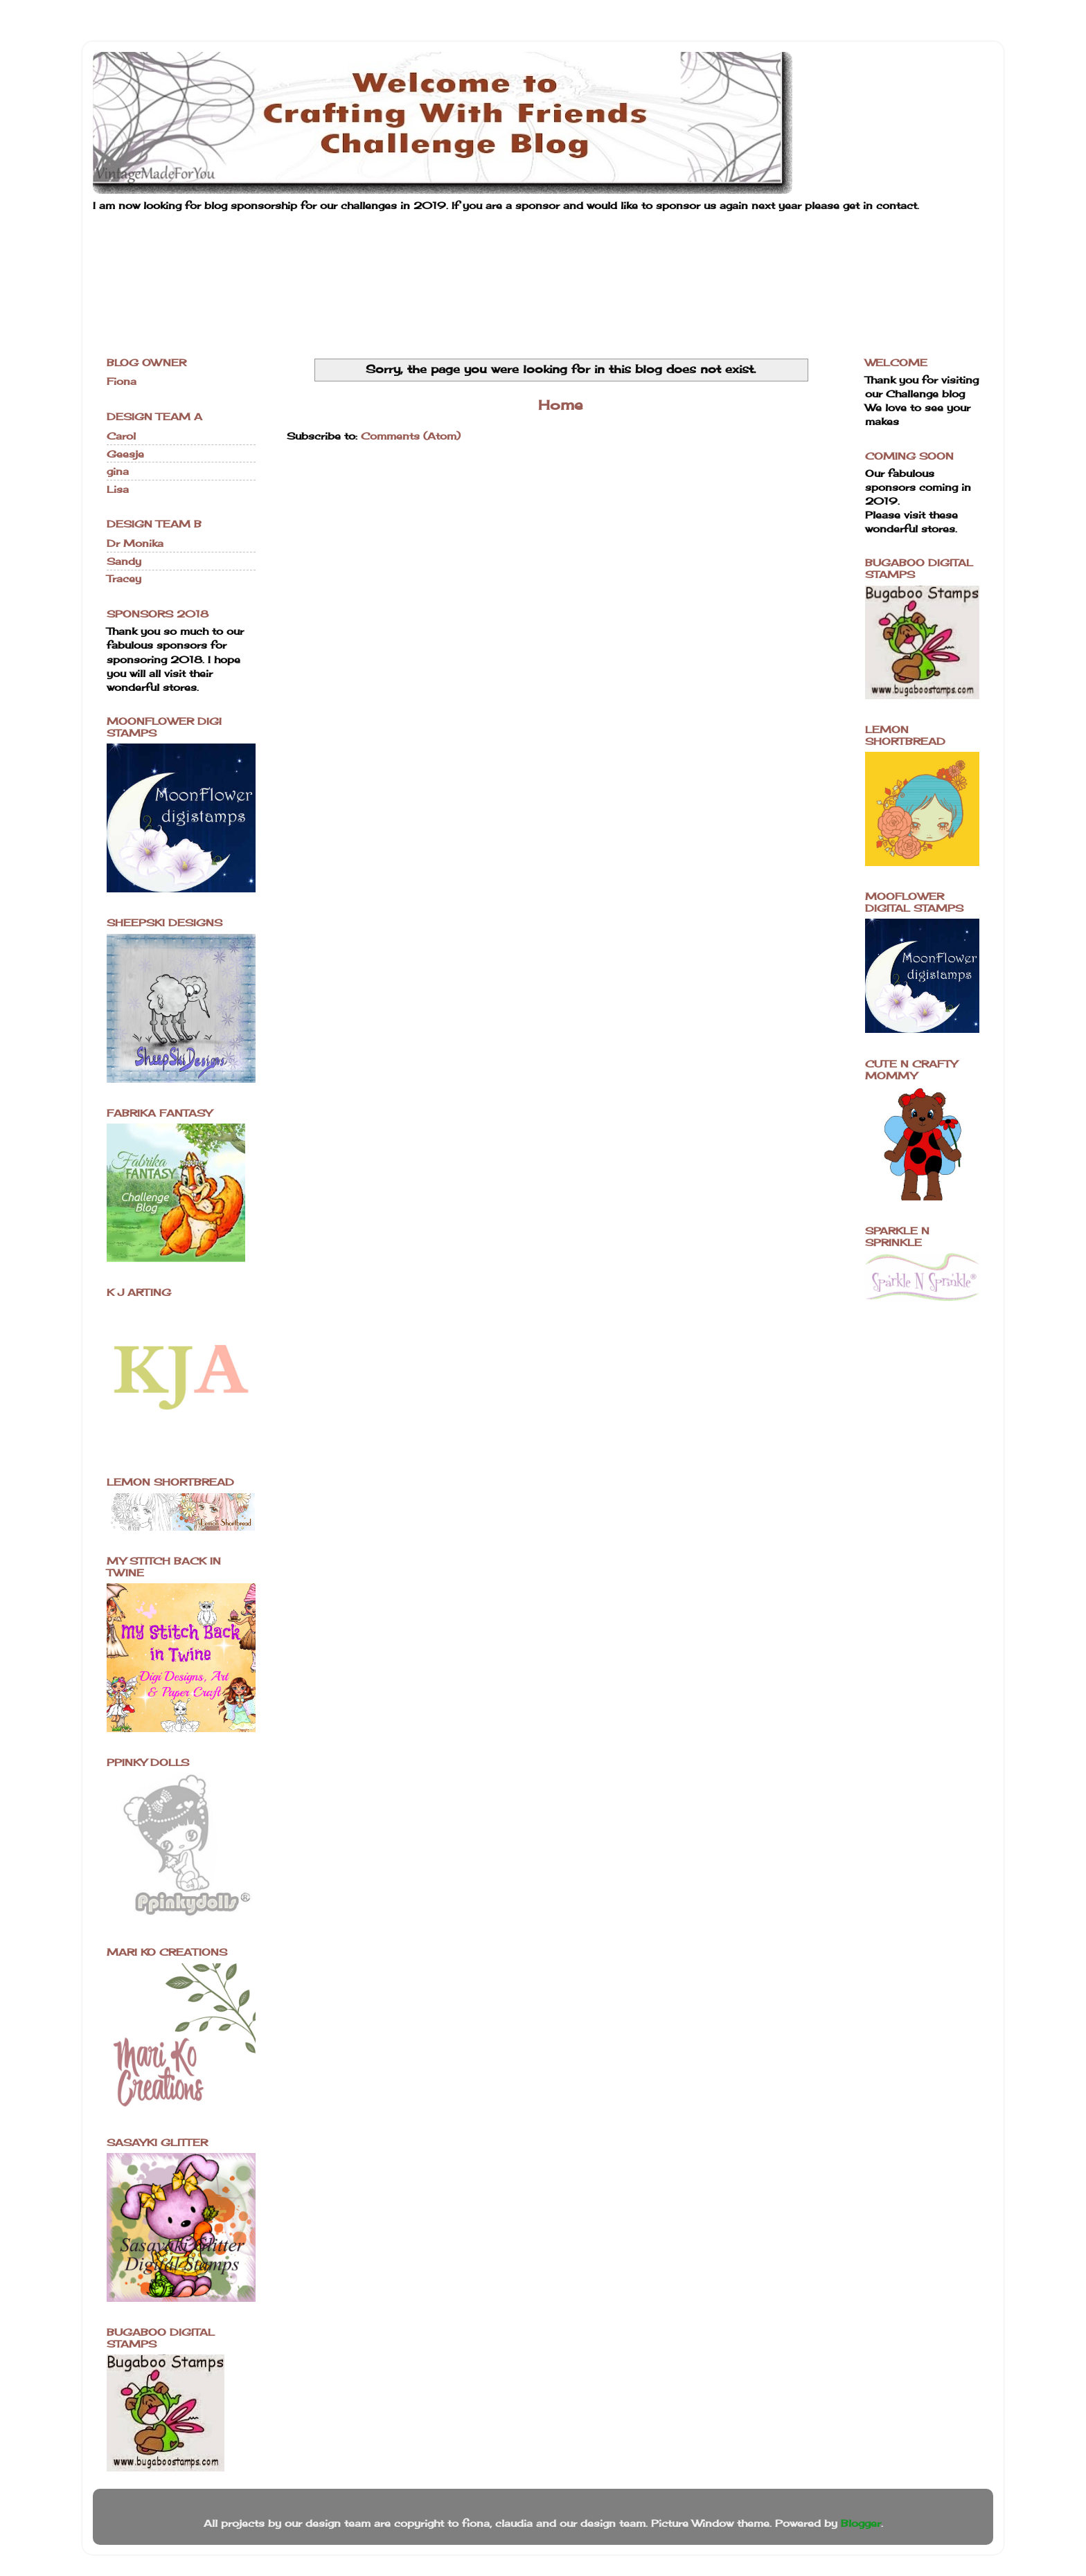  What do you see at coordinates (121, 436) in the screenshot?
I see `Carol` at bounding box center [121, 436].